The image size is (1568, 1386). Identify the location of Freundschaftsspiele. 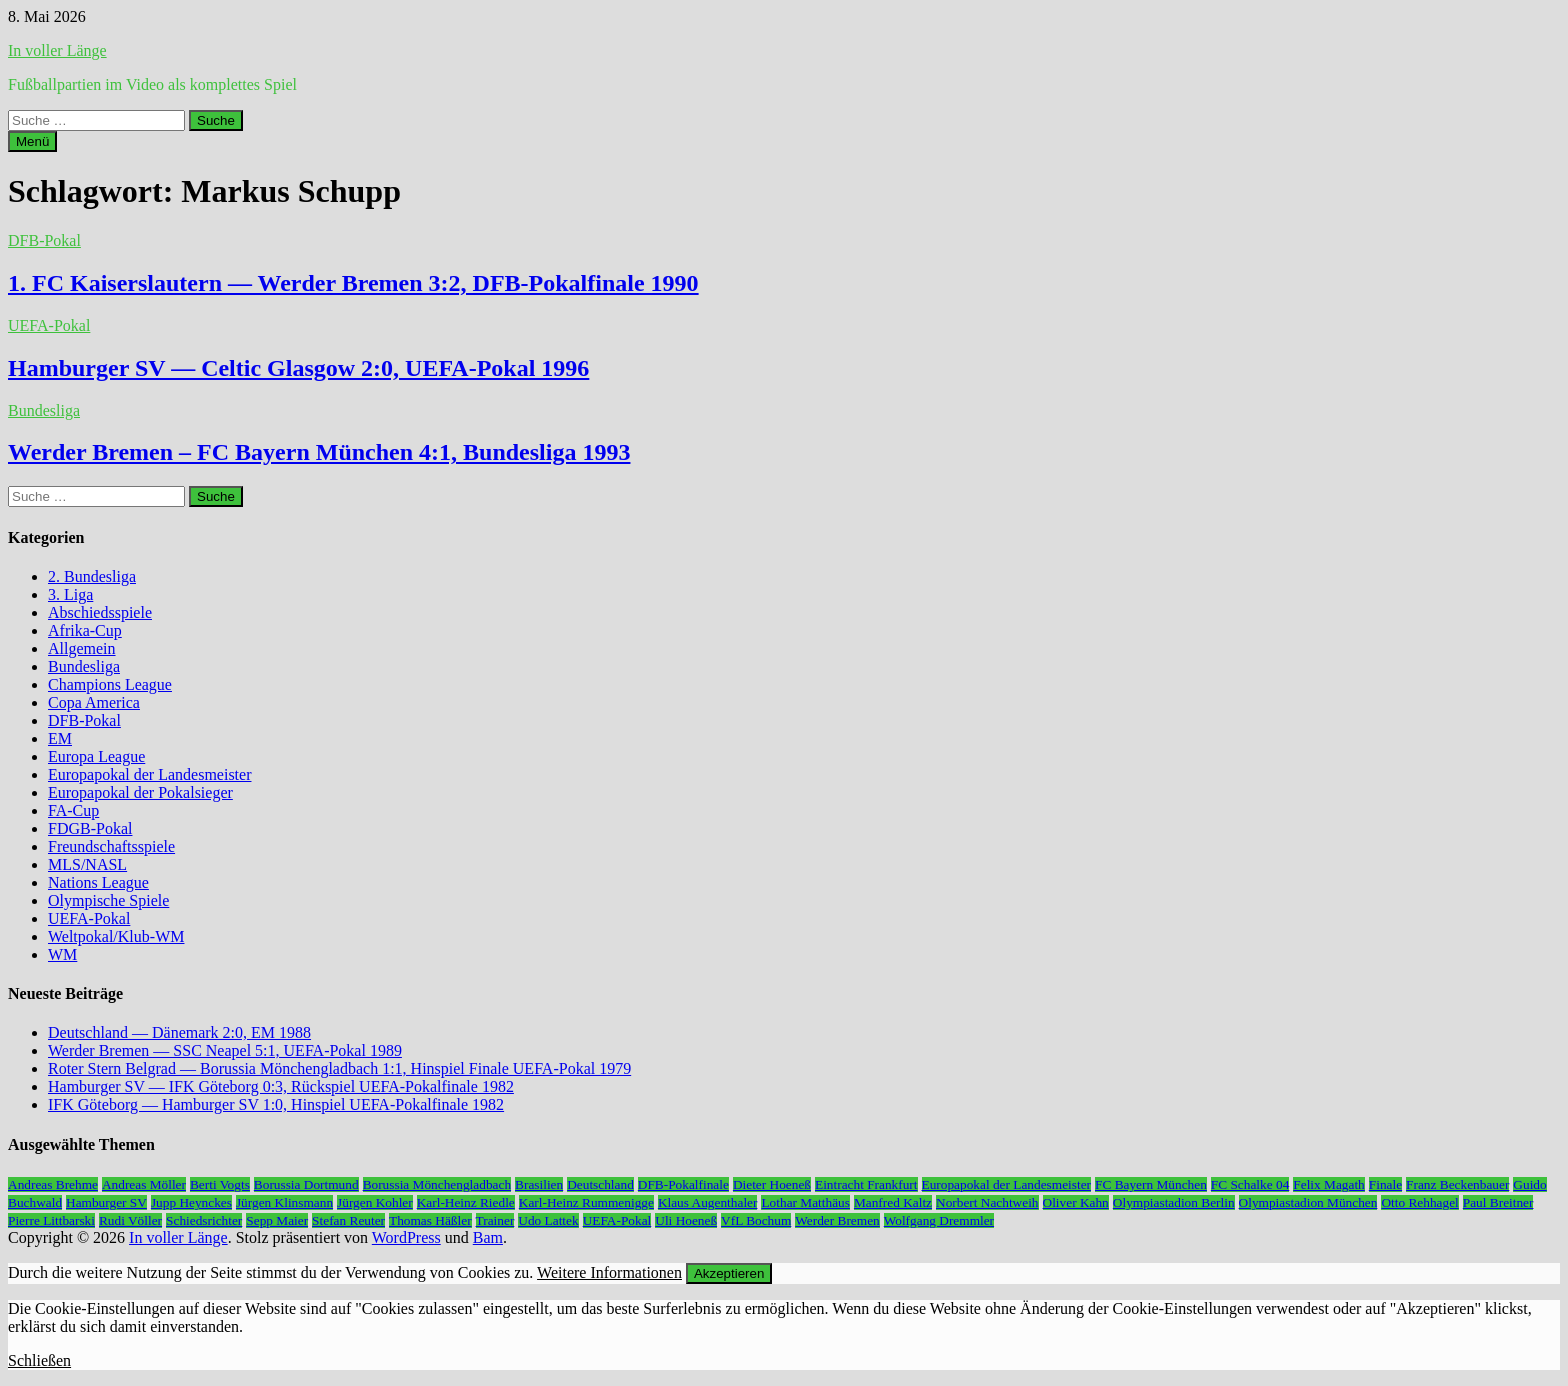
(111, 846).